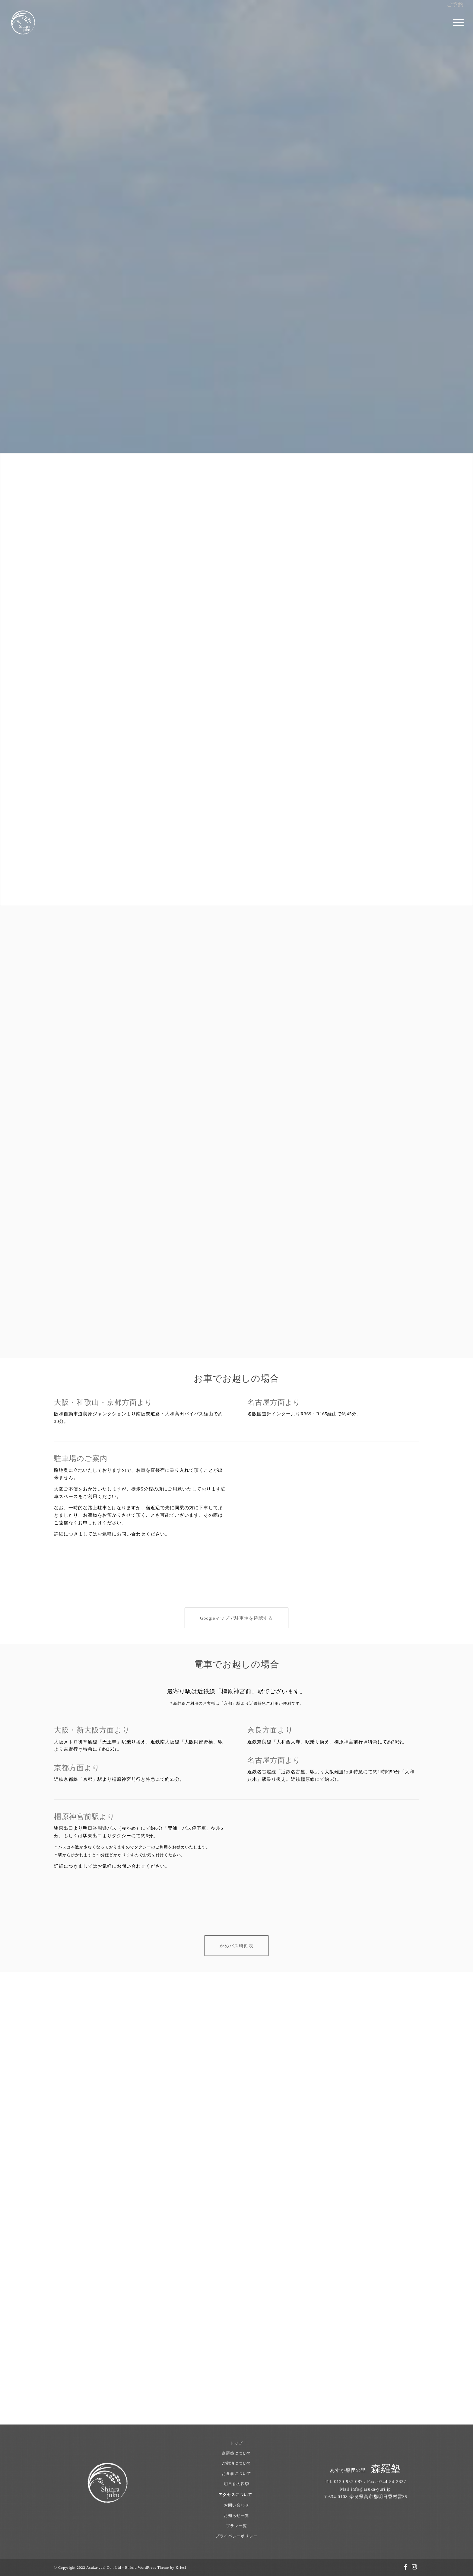 This screenshot has height=2576, width=473. I want to click on [かめバス時刻表], so click(236, 1945).